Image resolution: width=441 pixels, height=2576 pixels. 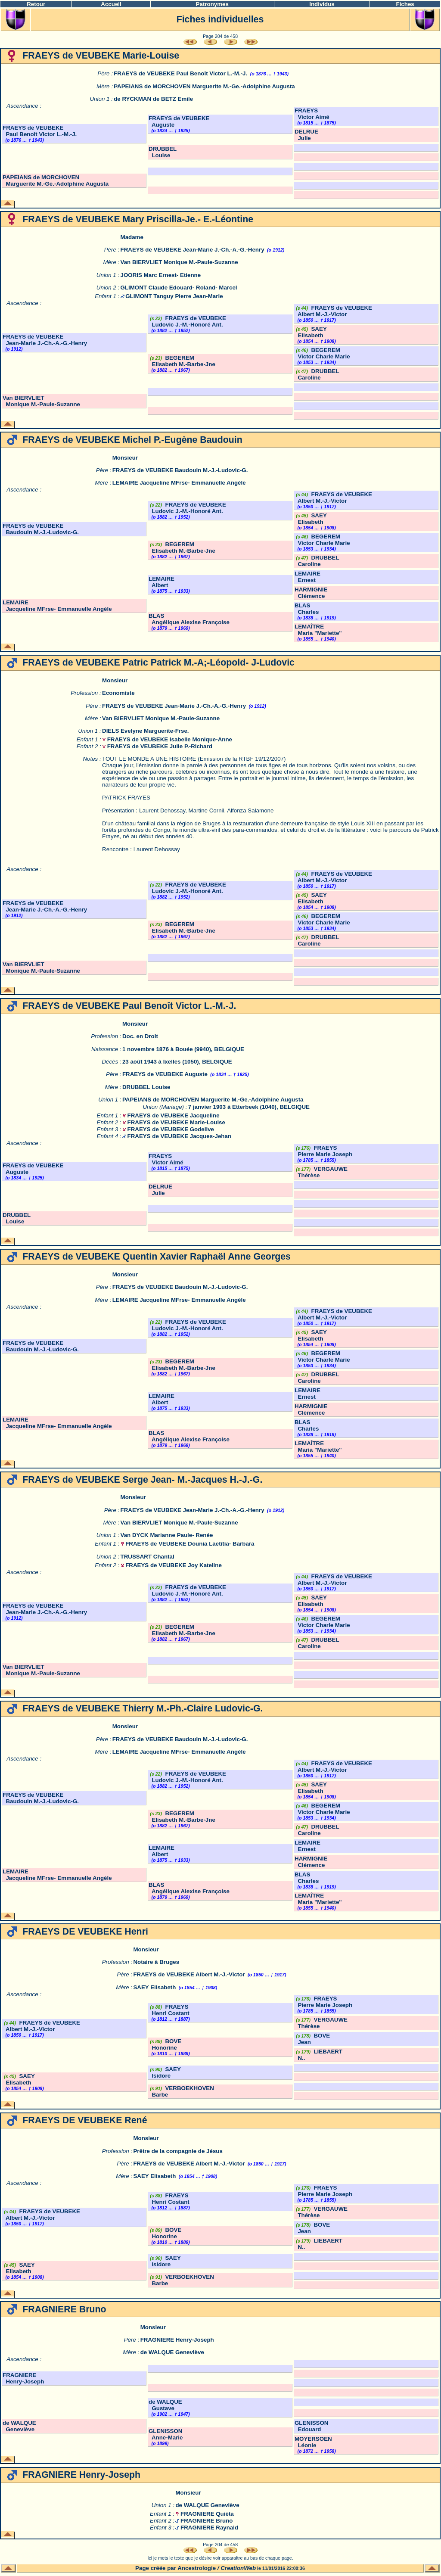 What do you see at coordinates (182, 361) in the screenshot?
I see `BEGEREM Elisabeth M.-Barbe-Jne` at bounding box center [182, 361].